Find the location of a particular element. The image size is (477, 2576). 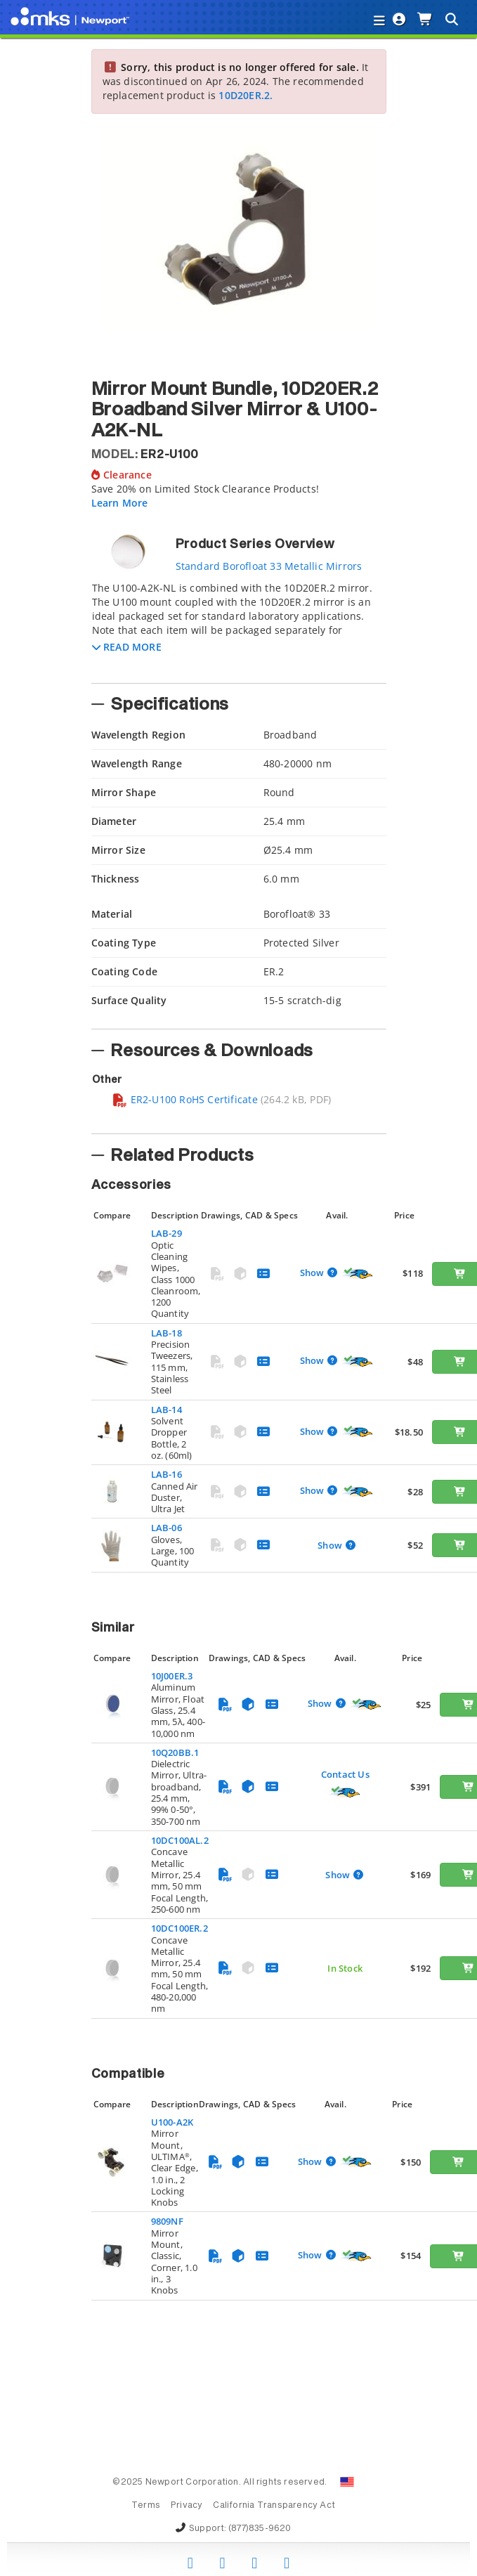

California Transparency Act is located at coordinates (274, 2506).